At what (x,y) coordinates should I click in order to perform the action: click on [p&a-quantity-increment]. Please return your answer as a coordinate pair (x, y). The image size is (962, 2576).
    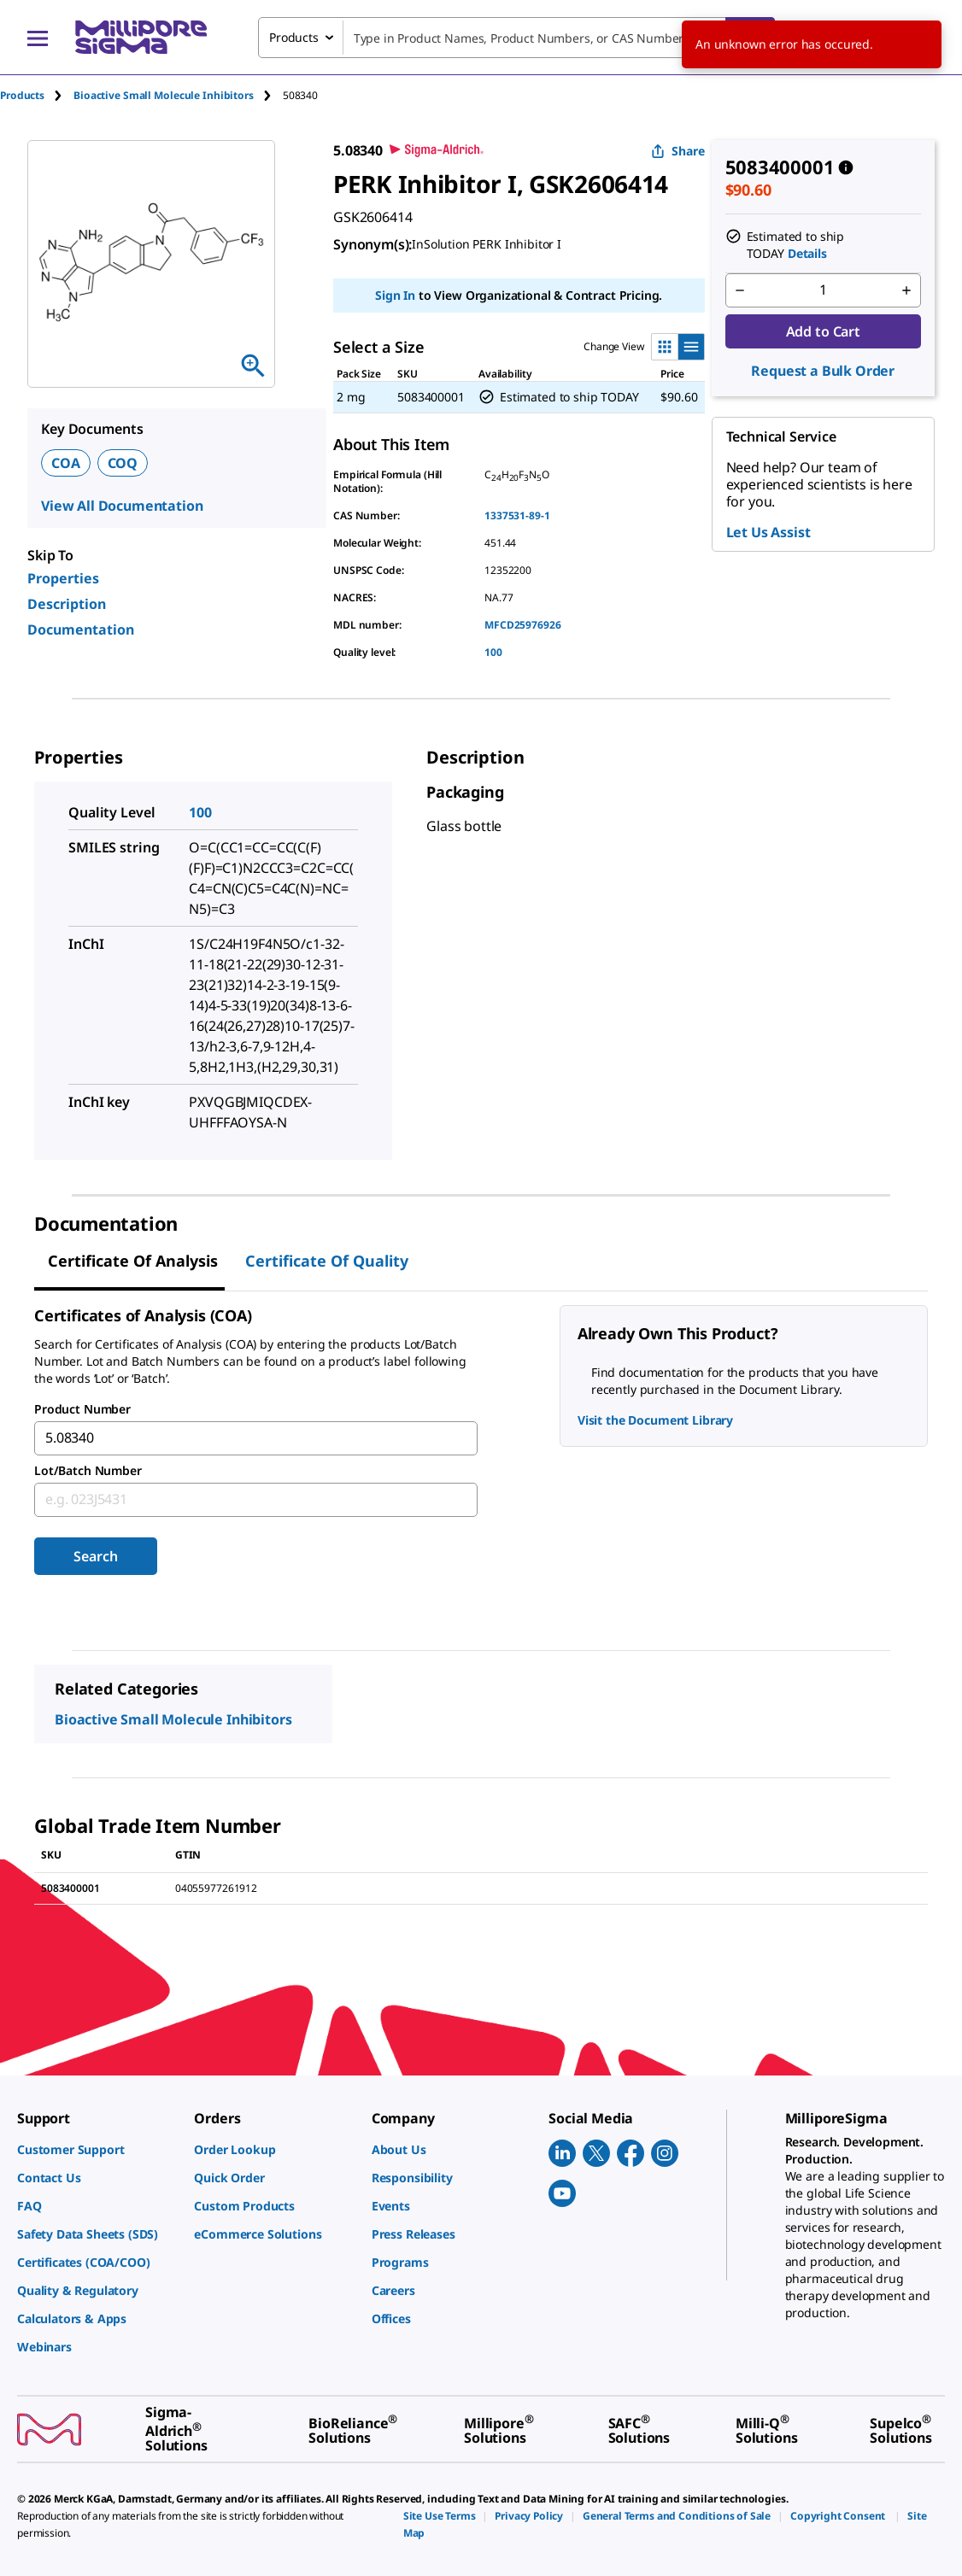
    Looking at the image, I should click on (906, 290).